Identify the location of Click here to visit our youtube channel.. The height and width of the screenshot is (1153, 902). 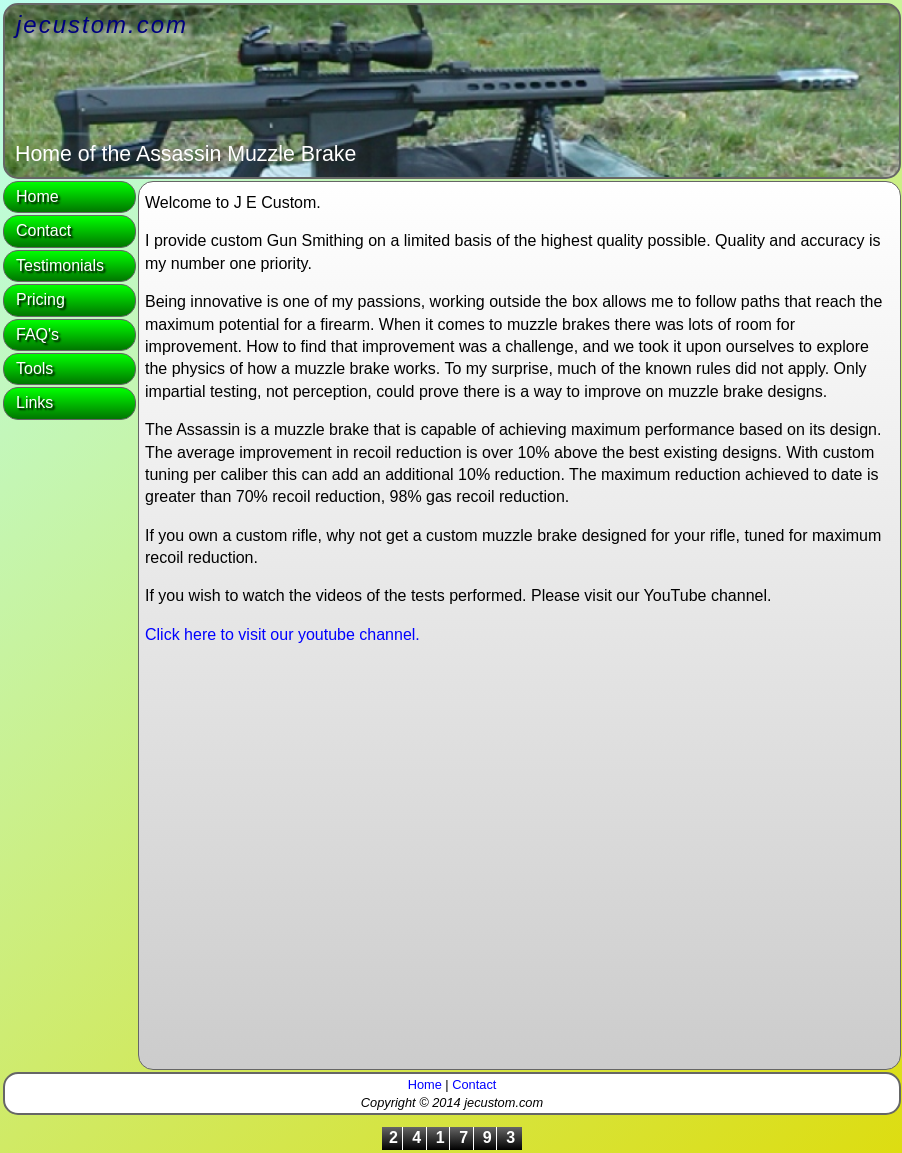
(282, 634).